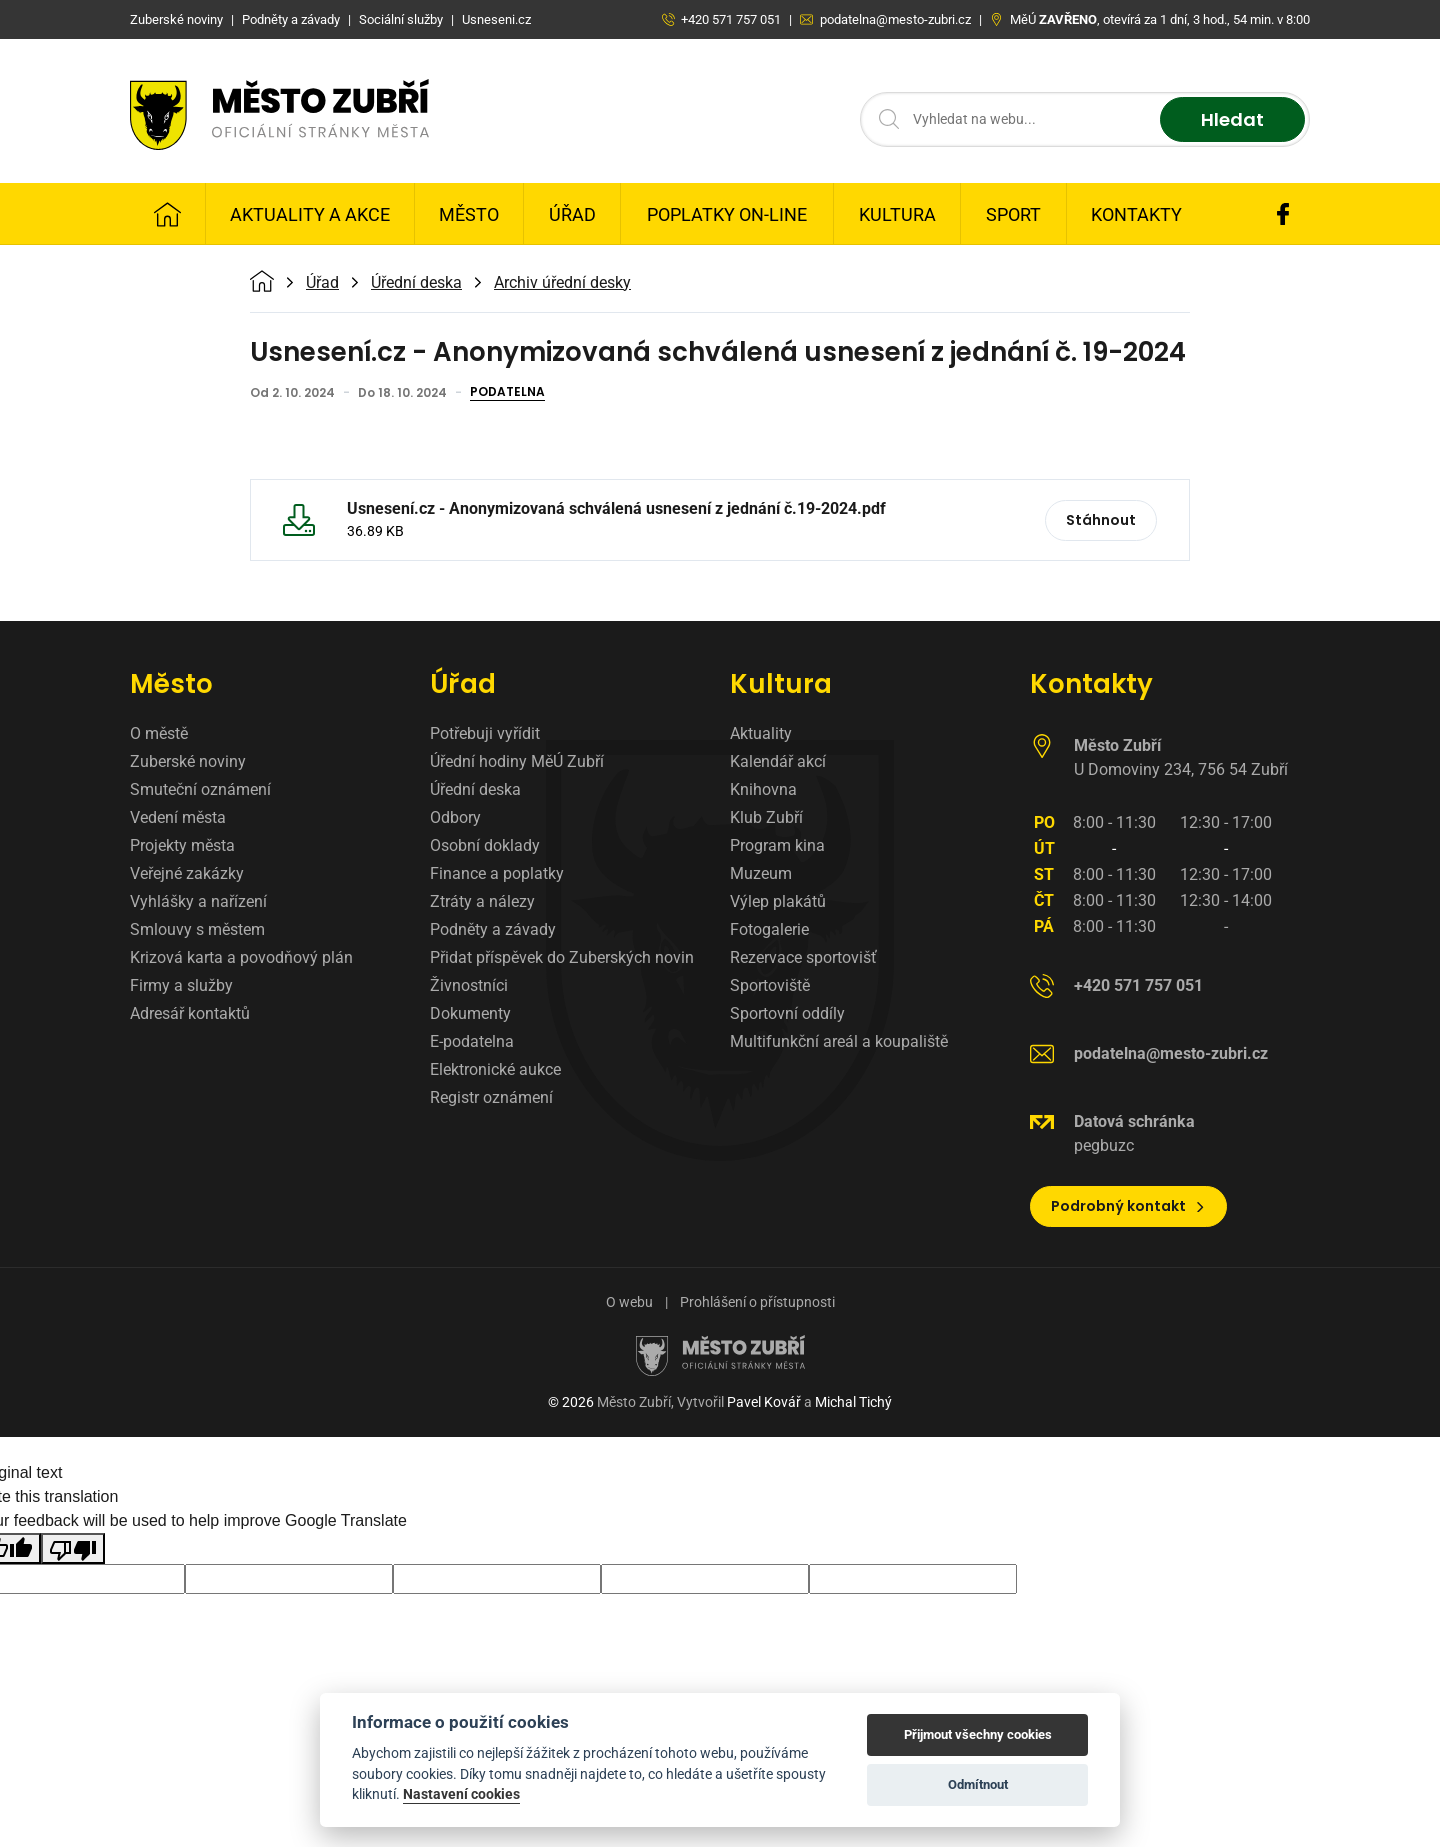 Image resolution: width=1440 pixels, height=1847 pixels. What do you see at coordinates (200, 789) in the screenshot?
I see `Smuteční oznámení` at bounding box center [200, 789].